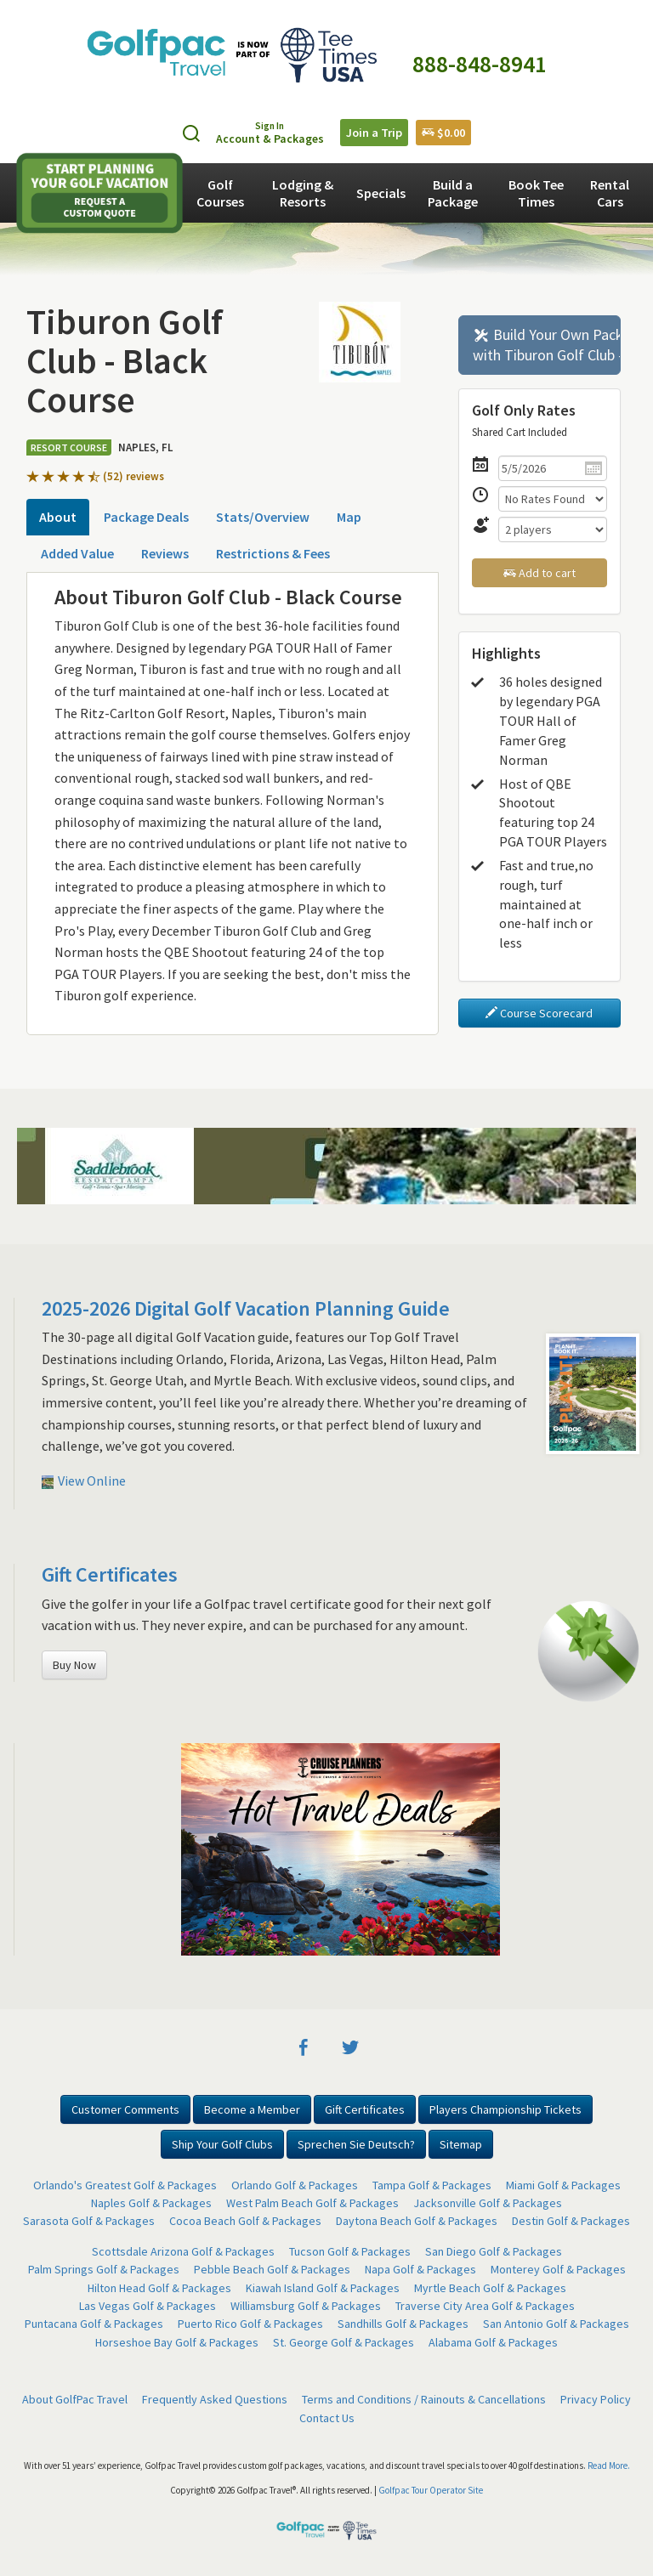 The image size is (653, 2576). Describe the element at coordinates (539, 572) in the screenshot. I see `Add to cart` at that location.